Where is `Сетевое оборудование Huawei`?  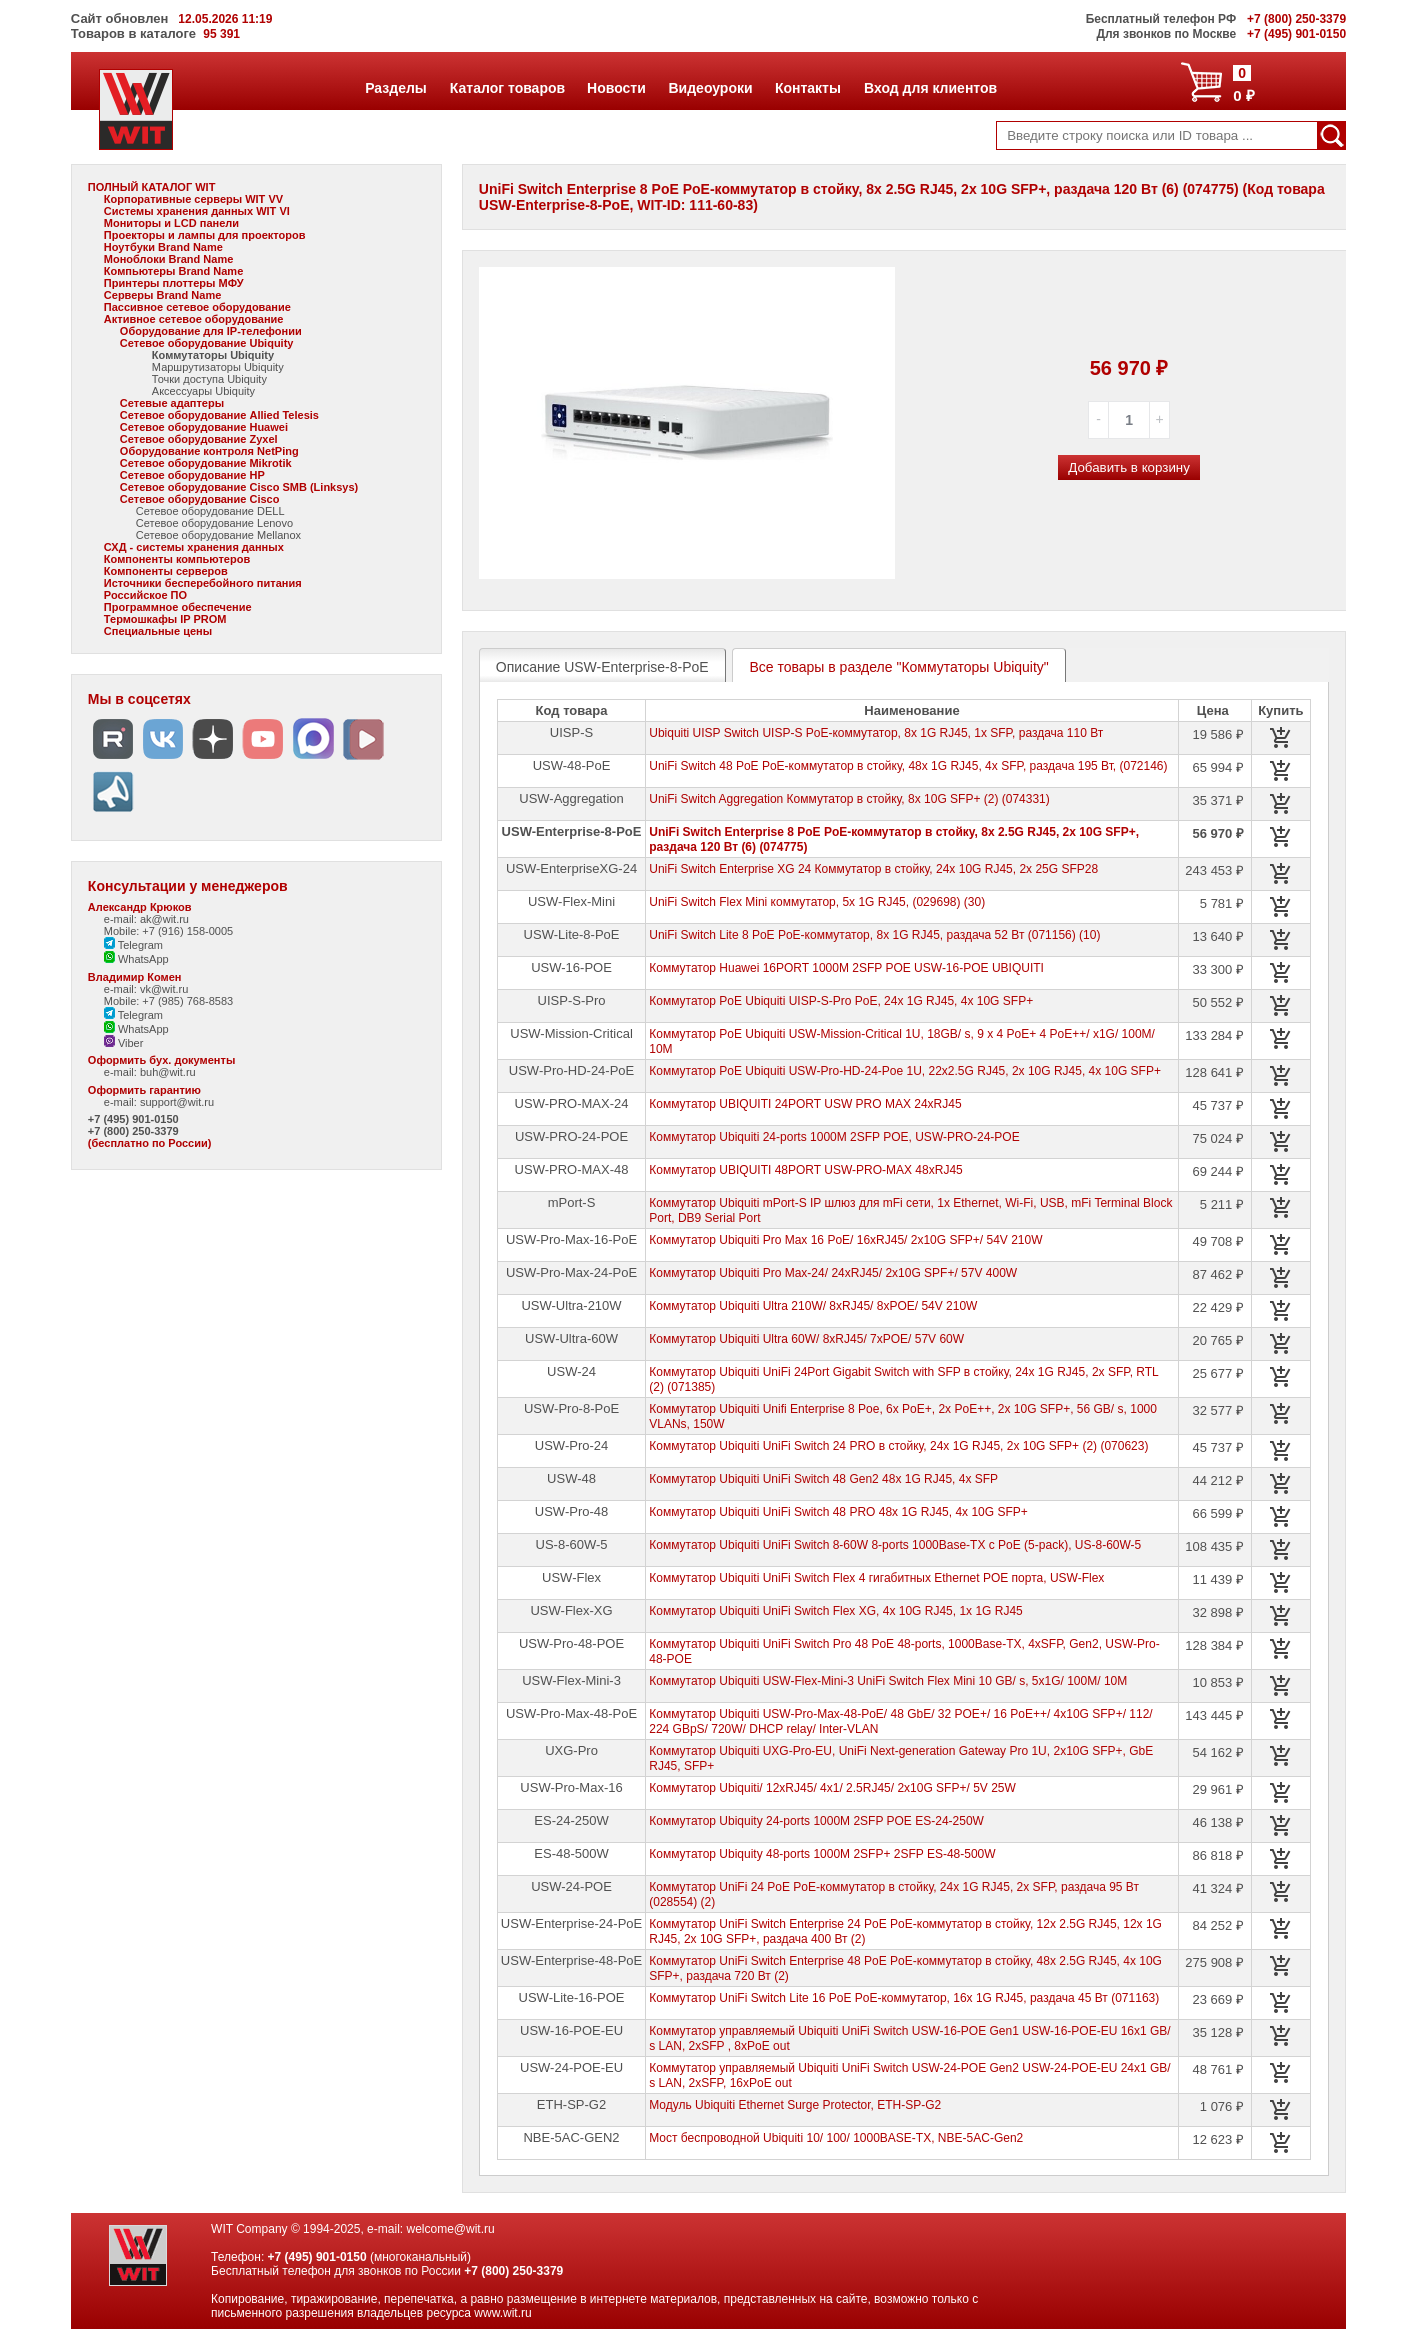 Сетевое оборудование Huawei is located at coordinates (204, 427).